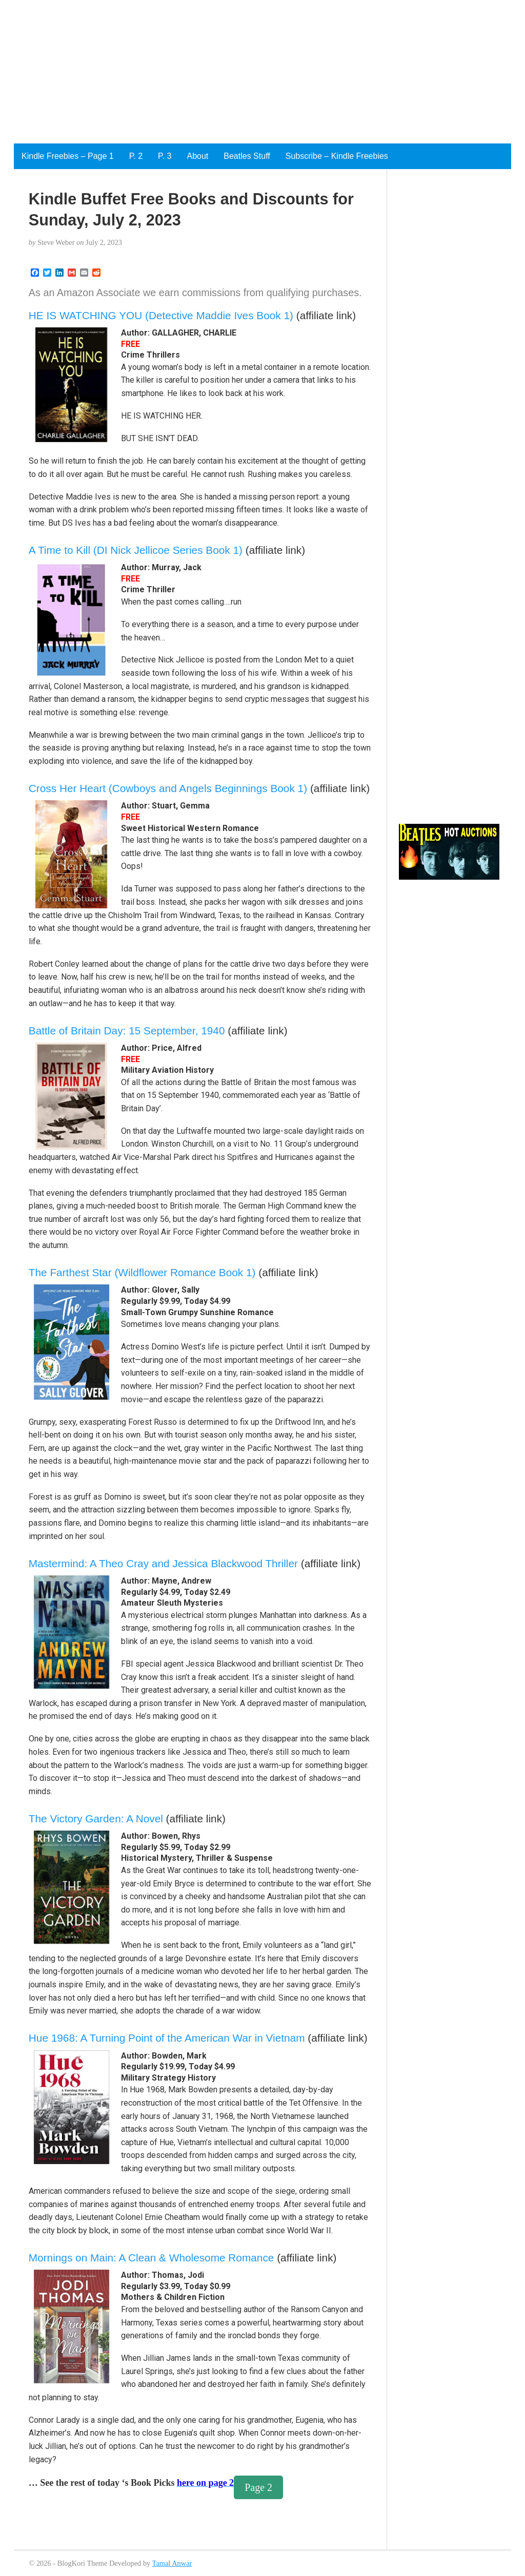 This screenshot has width=525, height=2576. What do you see at coordinates (262, 71) in the screenshot?
I see `[Advertisement]` at bounding box center [262, 71].